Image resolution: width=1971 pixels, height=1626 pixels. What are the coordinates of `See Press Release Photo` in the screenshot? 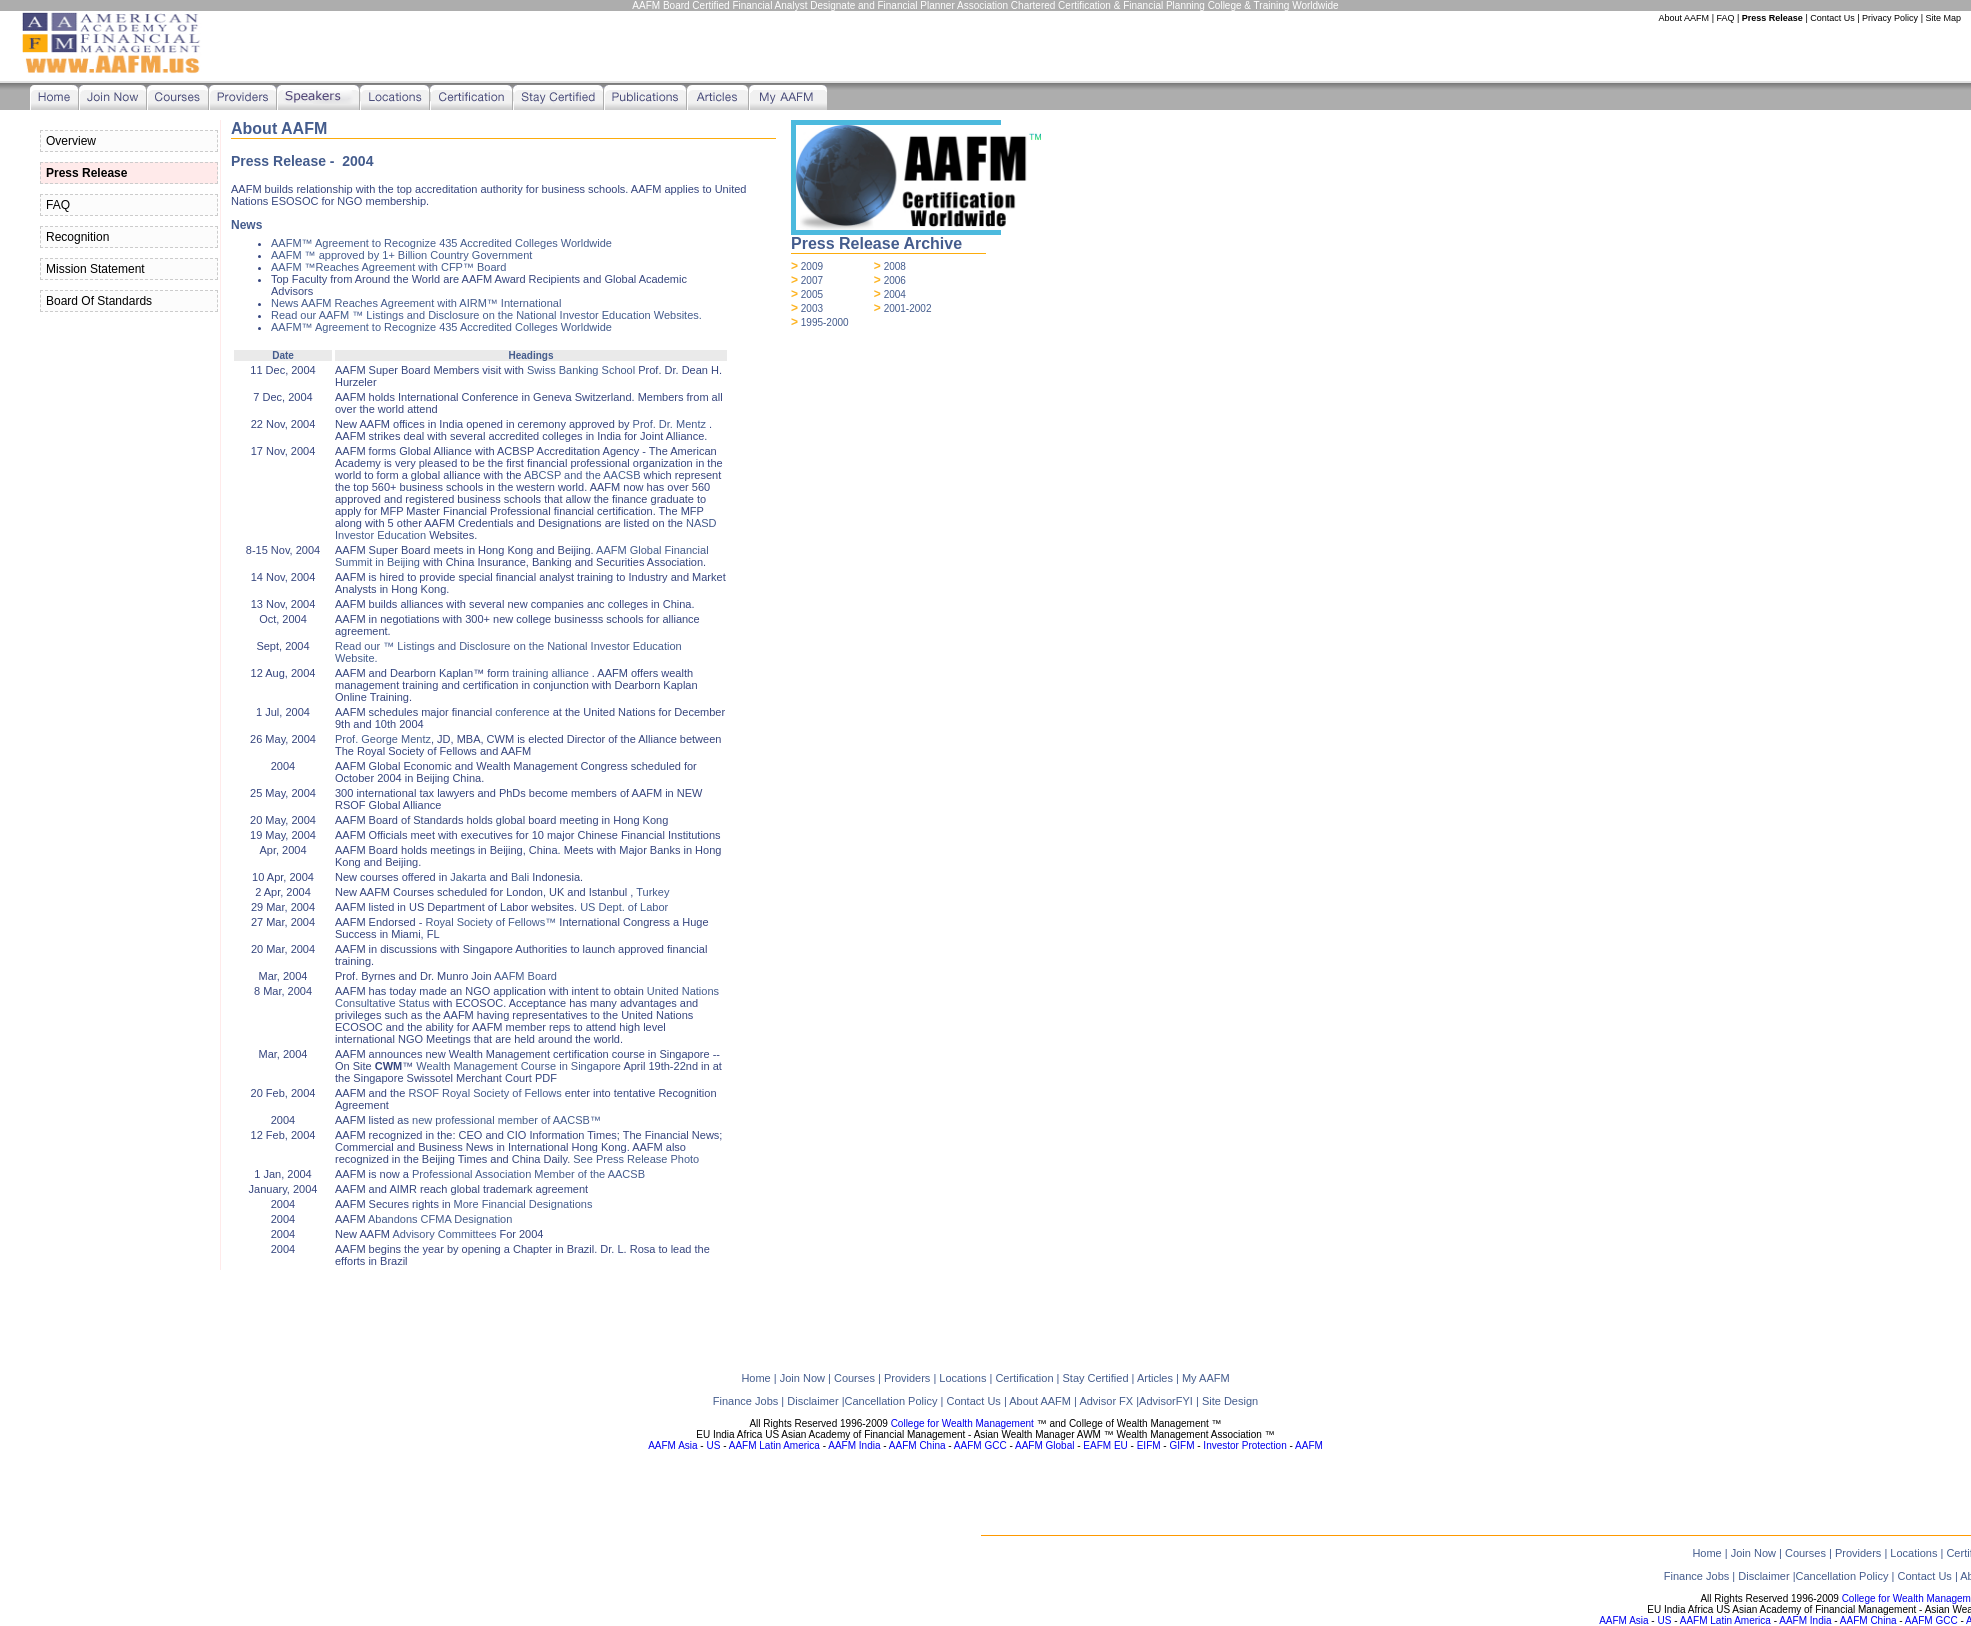 It's located at (636, 1159).